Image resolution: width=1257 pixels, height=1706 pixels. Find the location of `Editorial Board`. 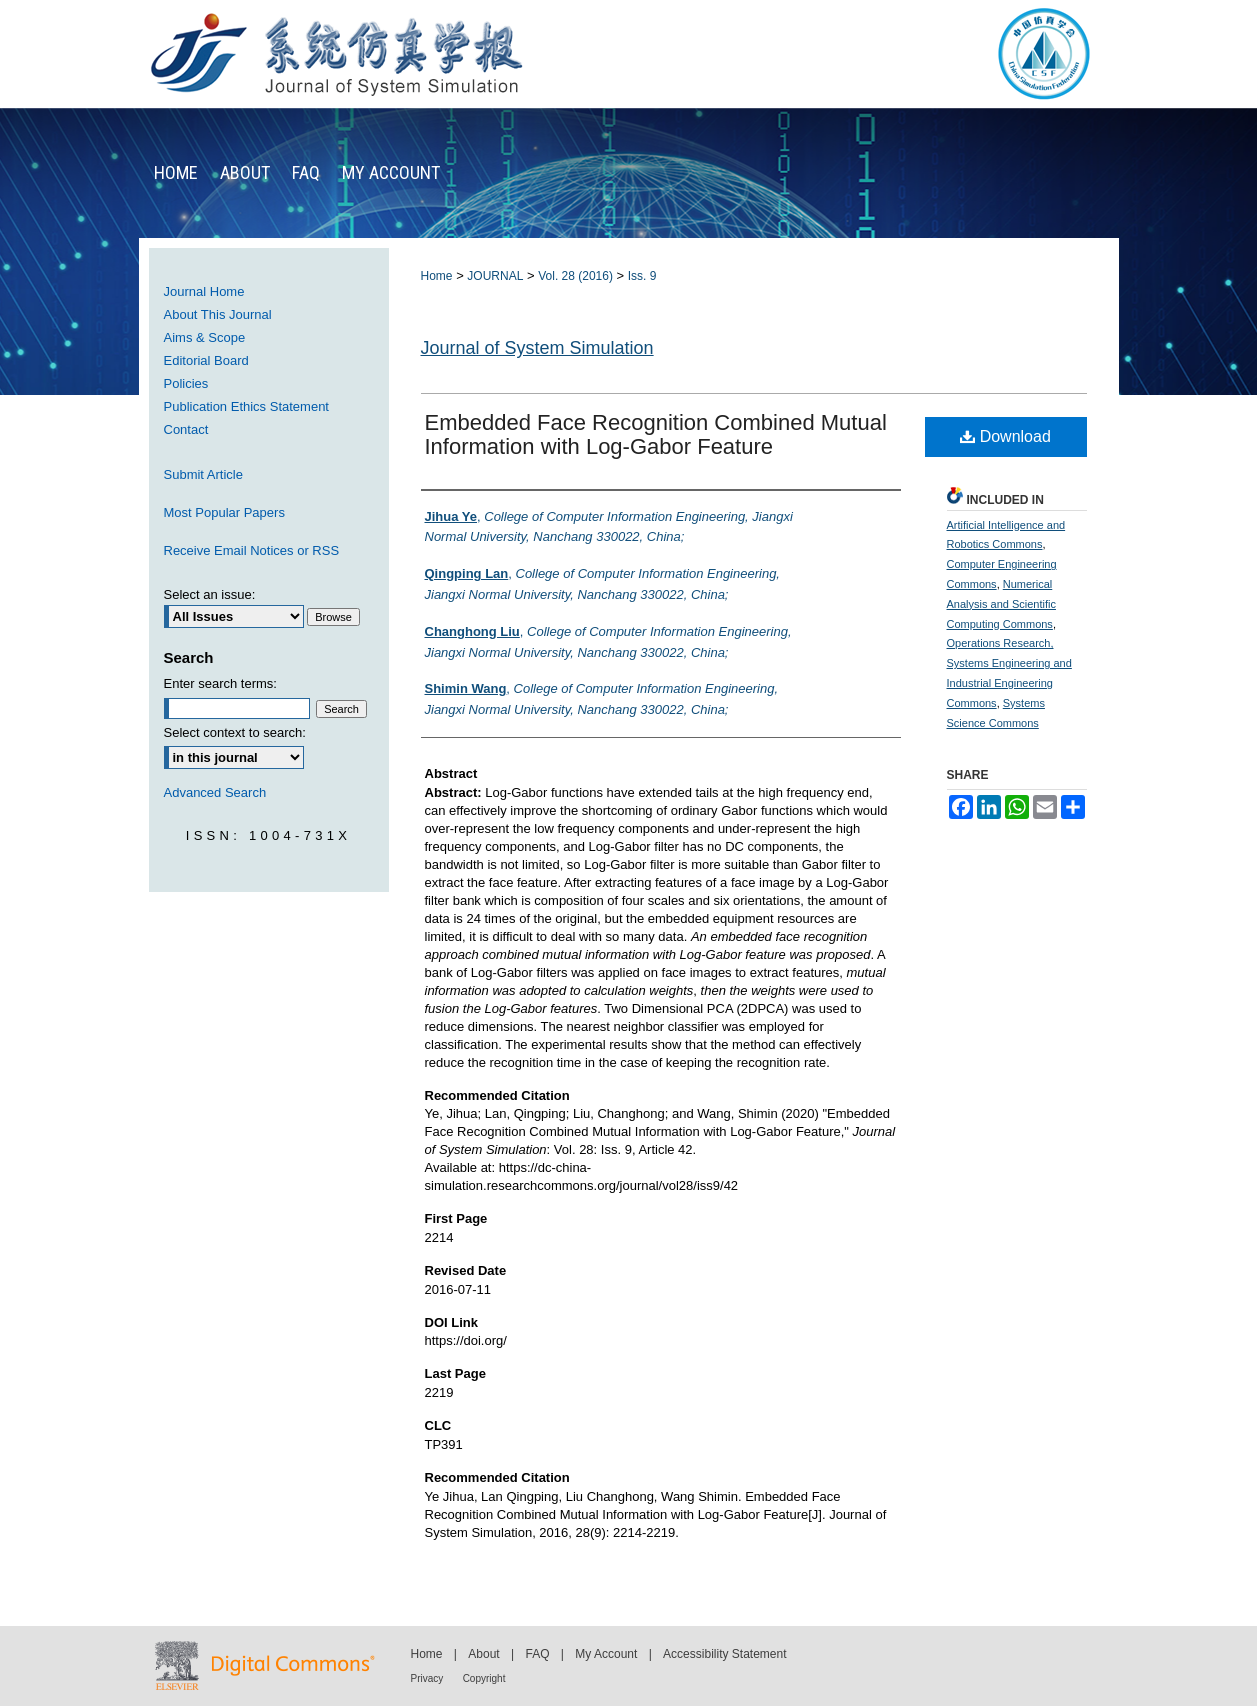

Editorial Board is located at coordinates (206, 360).